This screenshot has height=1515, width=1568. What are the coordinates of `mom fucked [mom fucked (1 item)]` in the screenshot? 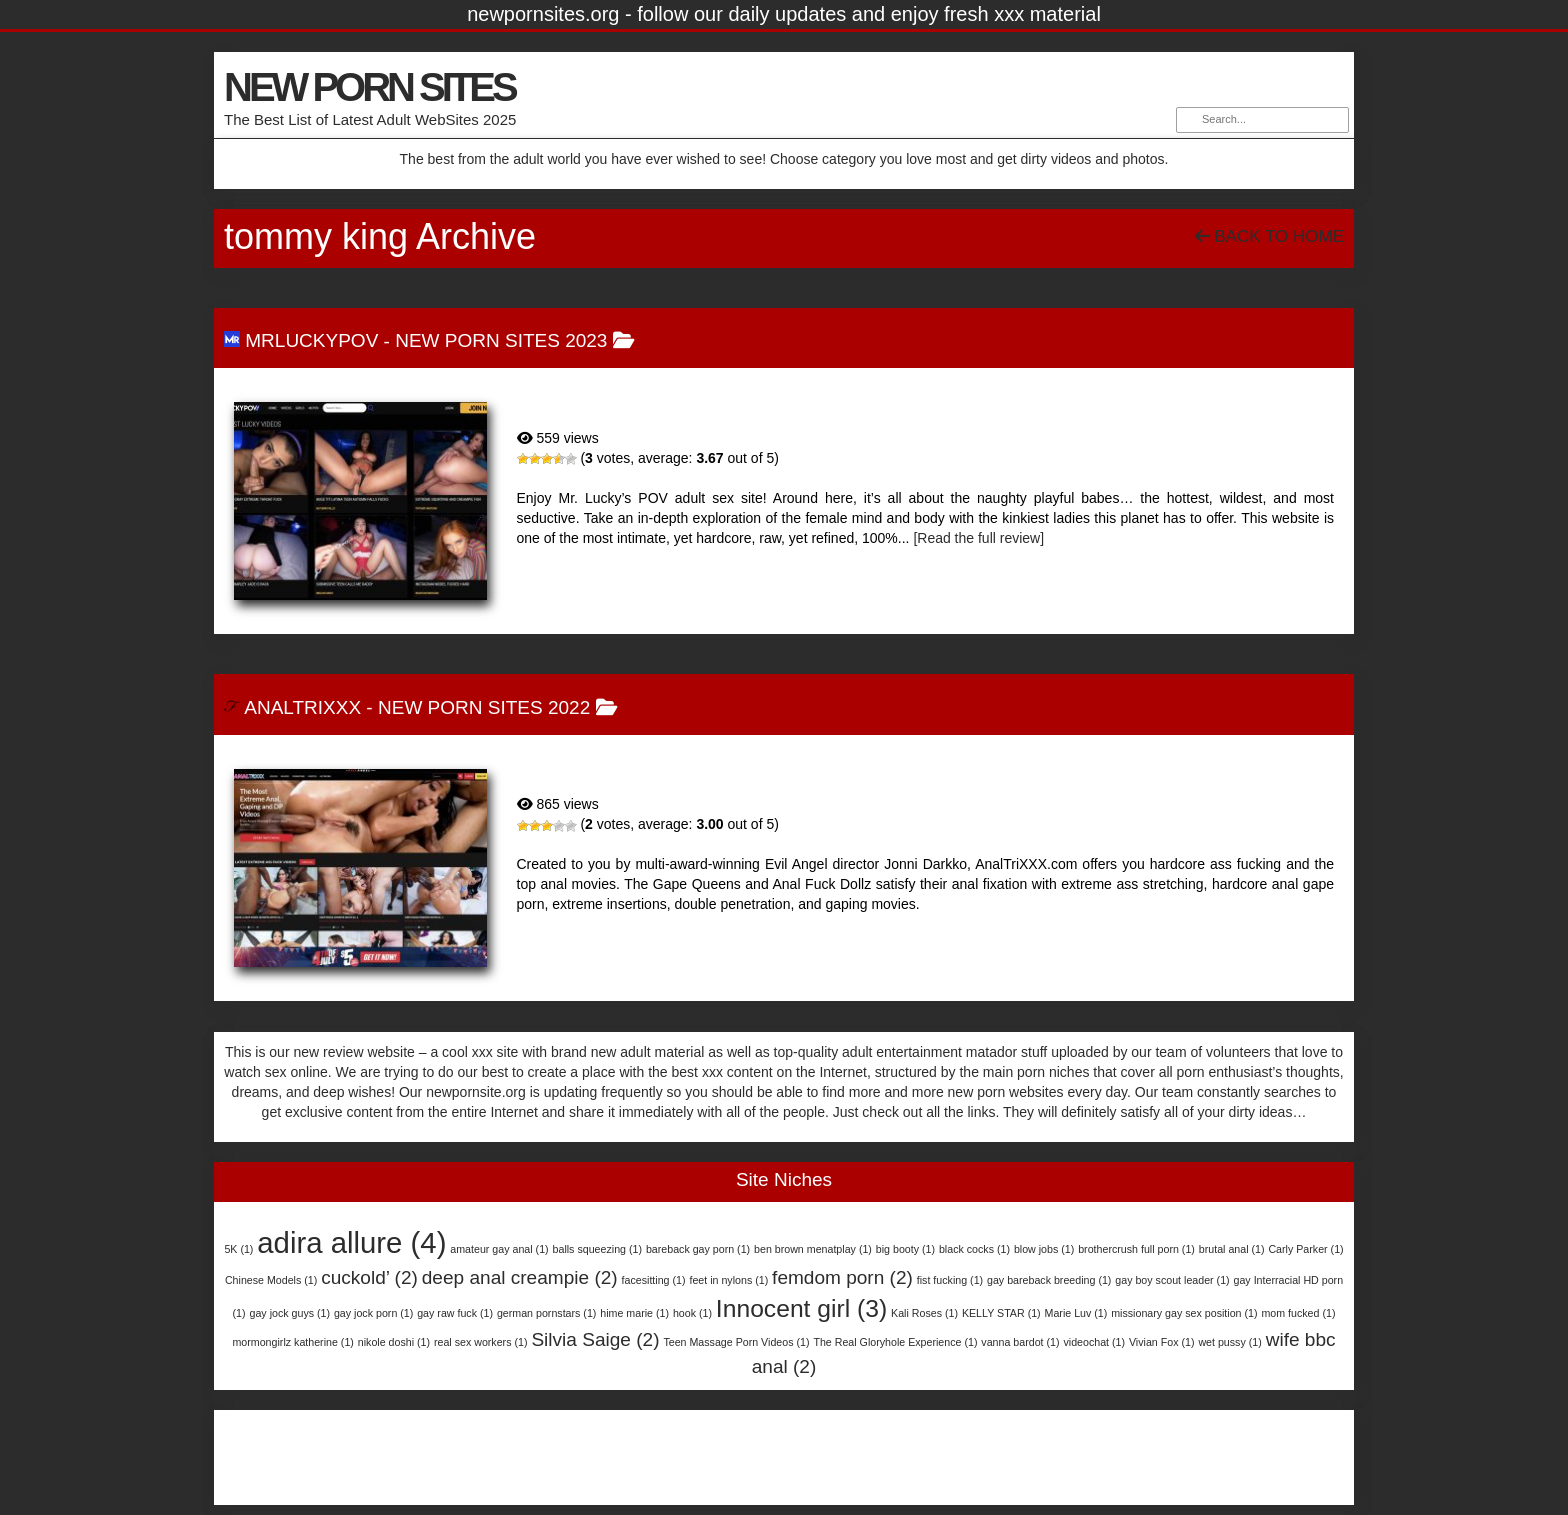 It's located at (1298, 1313).